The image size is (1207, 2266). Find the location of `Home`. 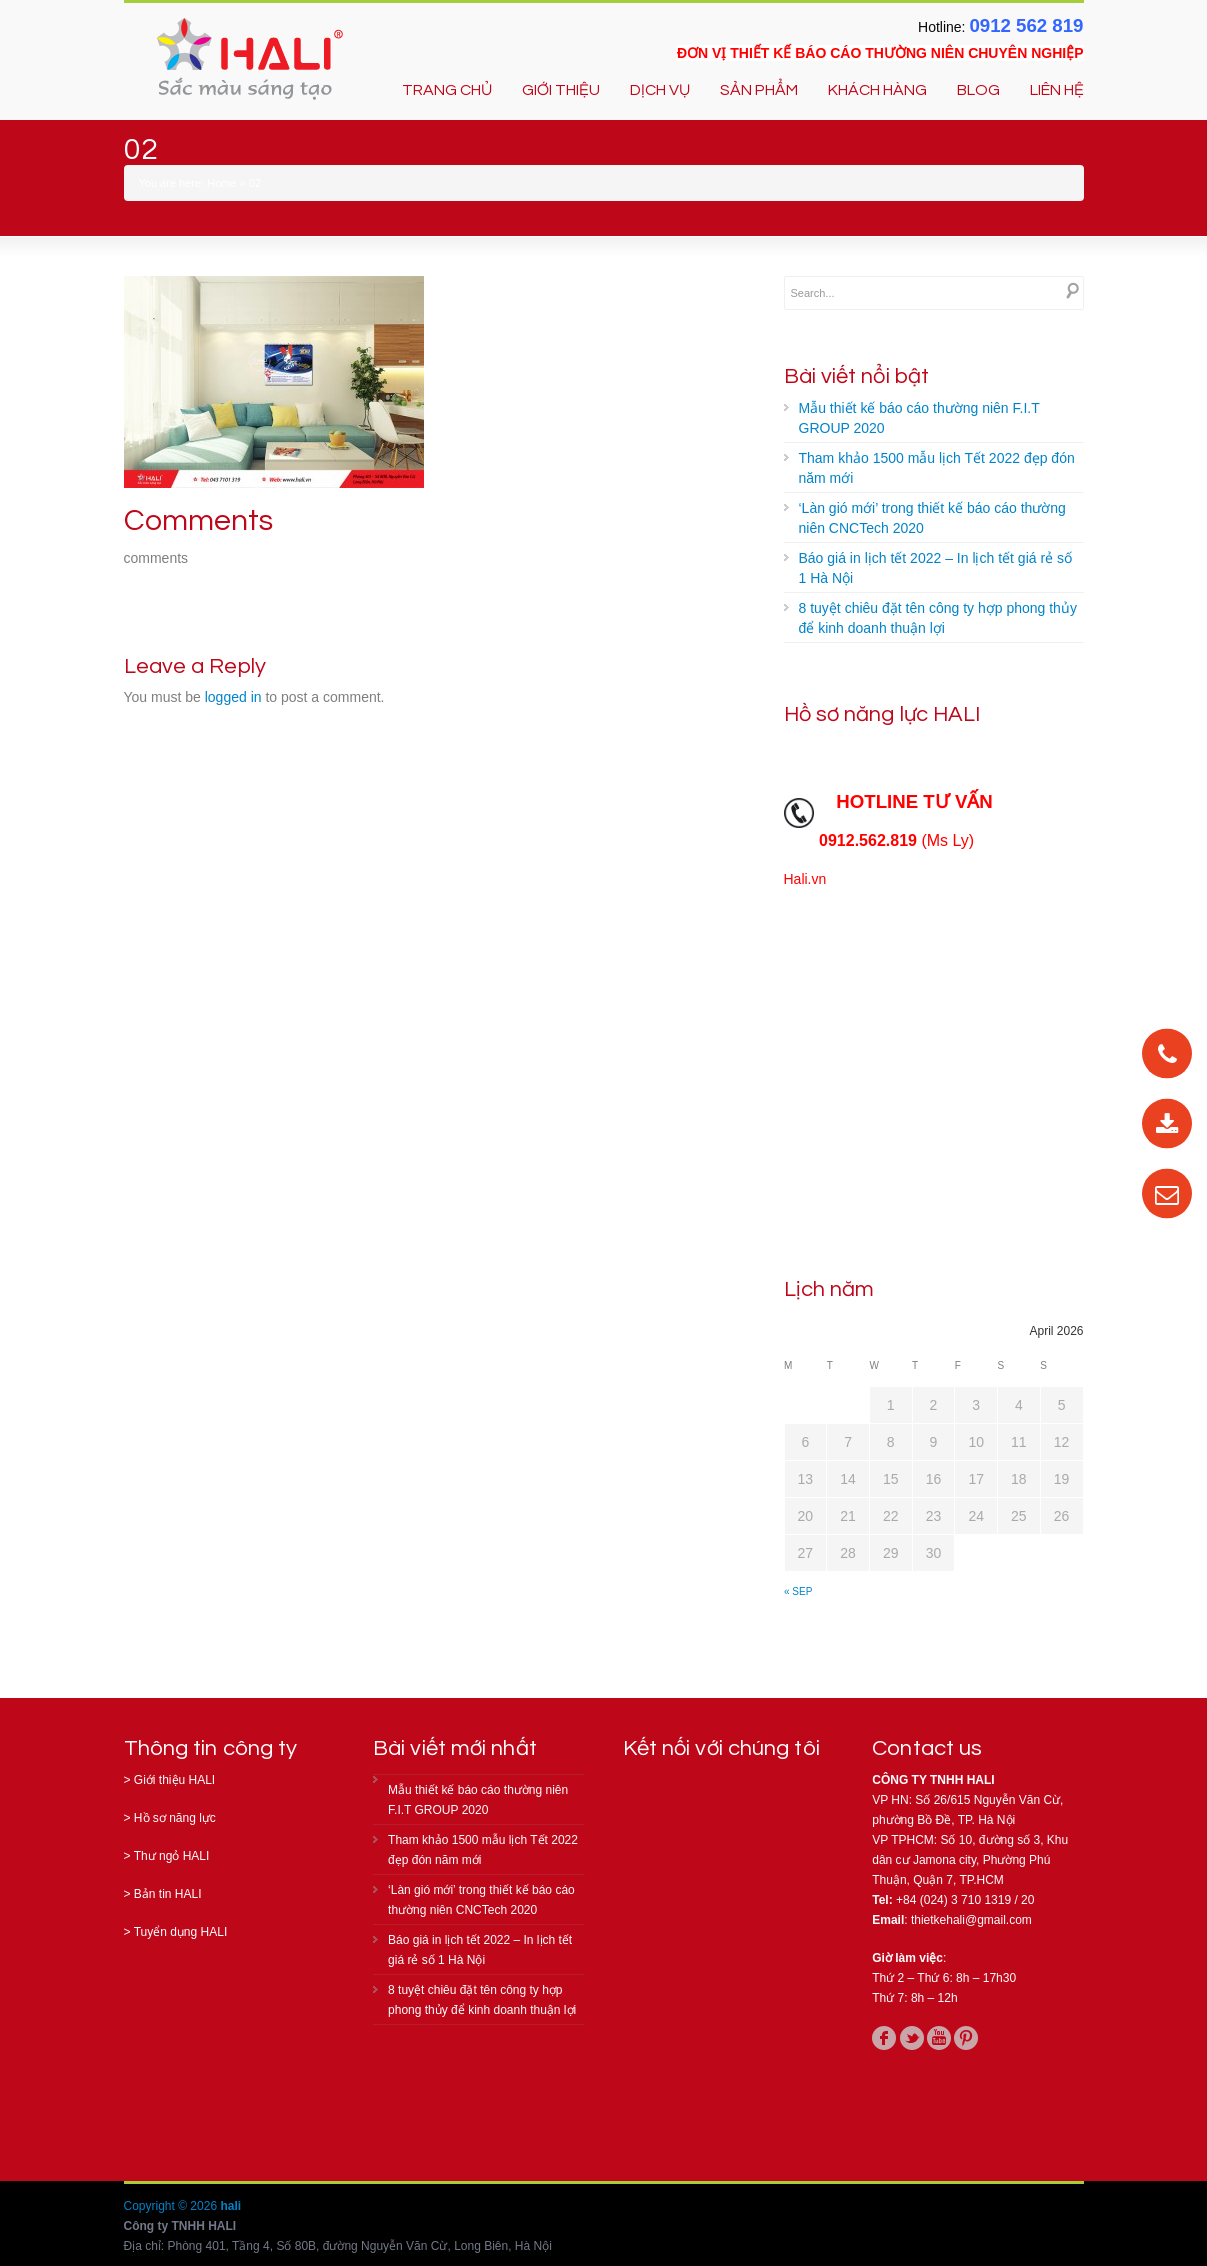

Home is located at coordinates (221, 183).